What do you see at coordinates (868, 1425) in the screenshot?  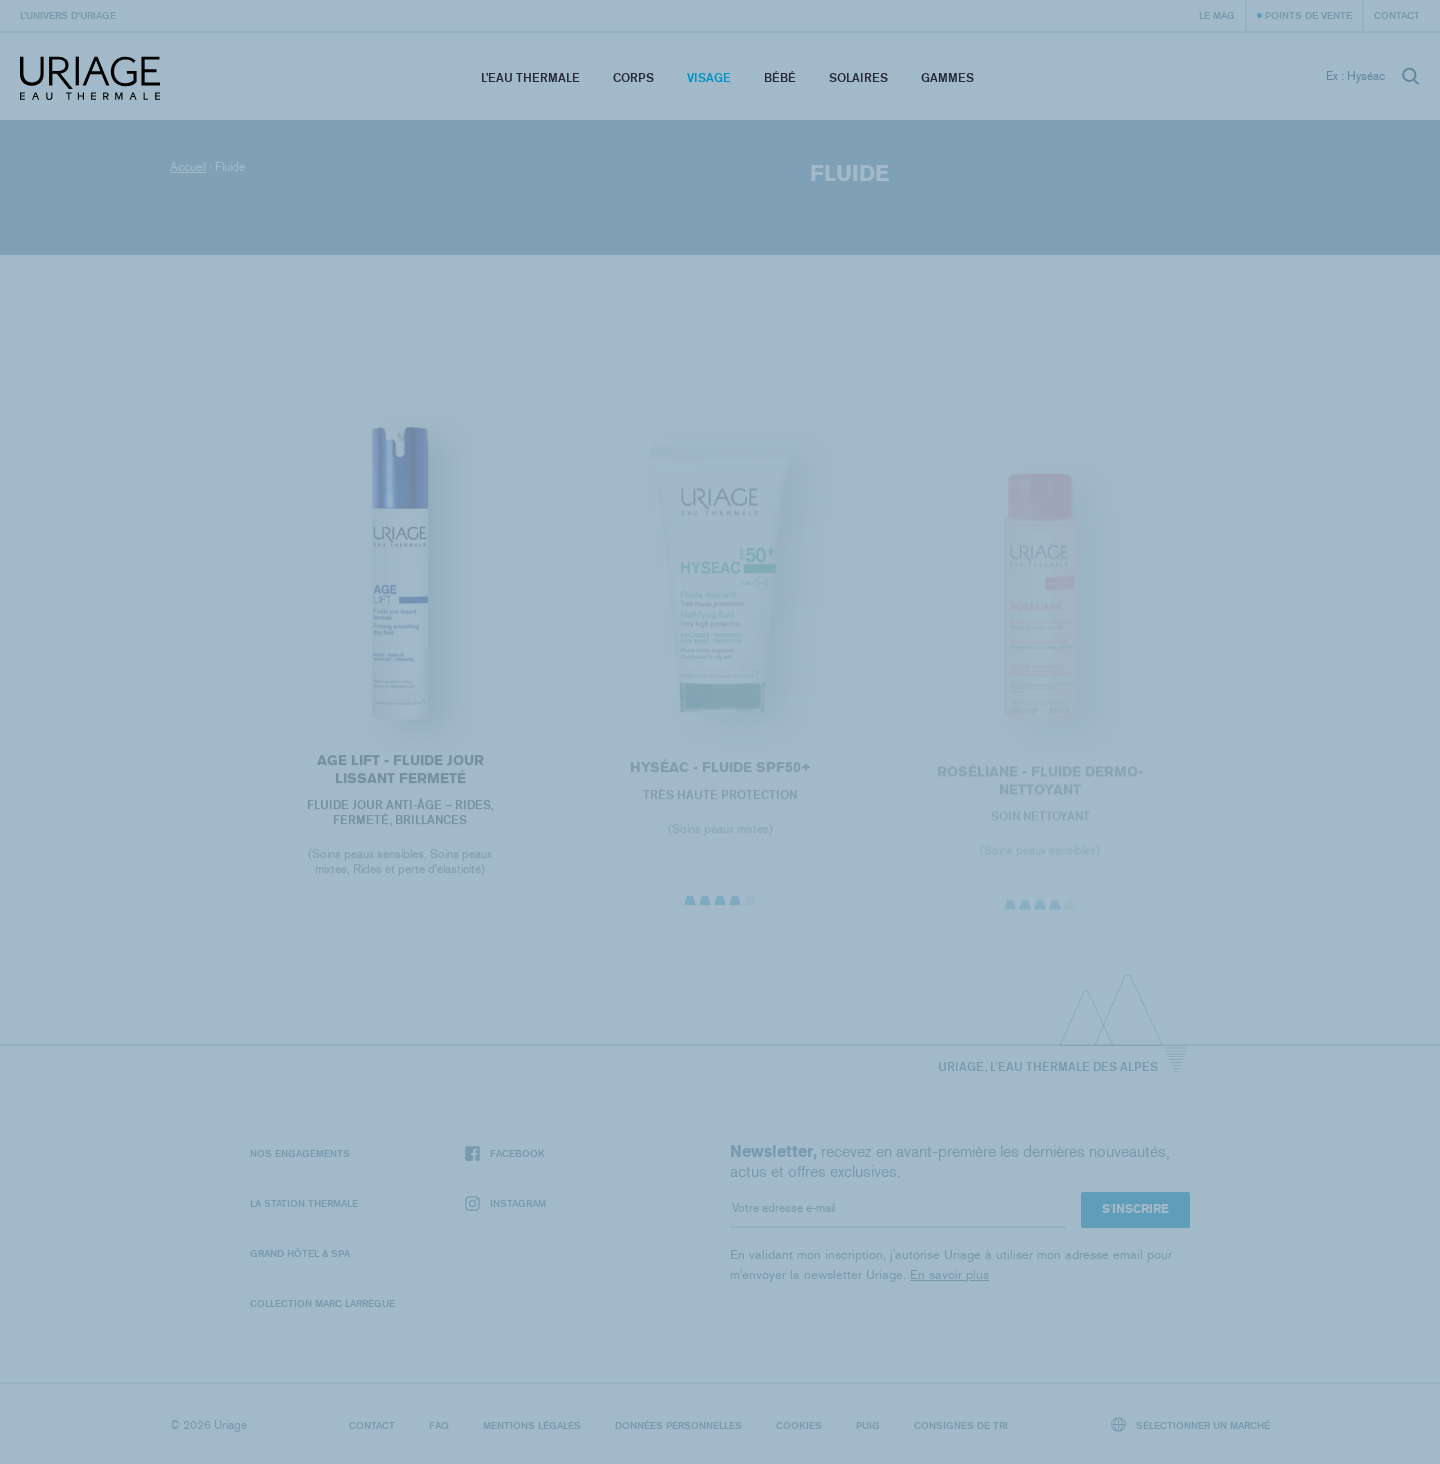 I see `Puig` at bounding box center [868, 1425].